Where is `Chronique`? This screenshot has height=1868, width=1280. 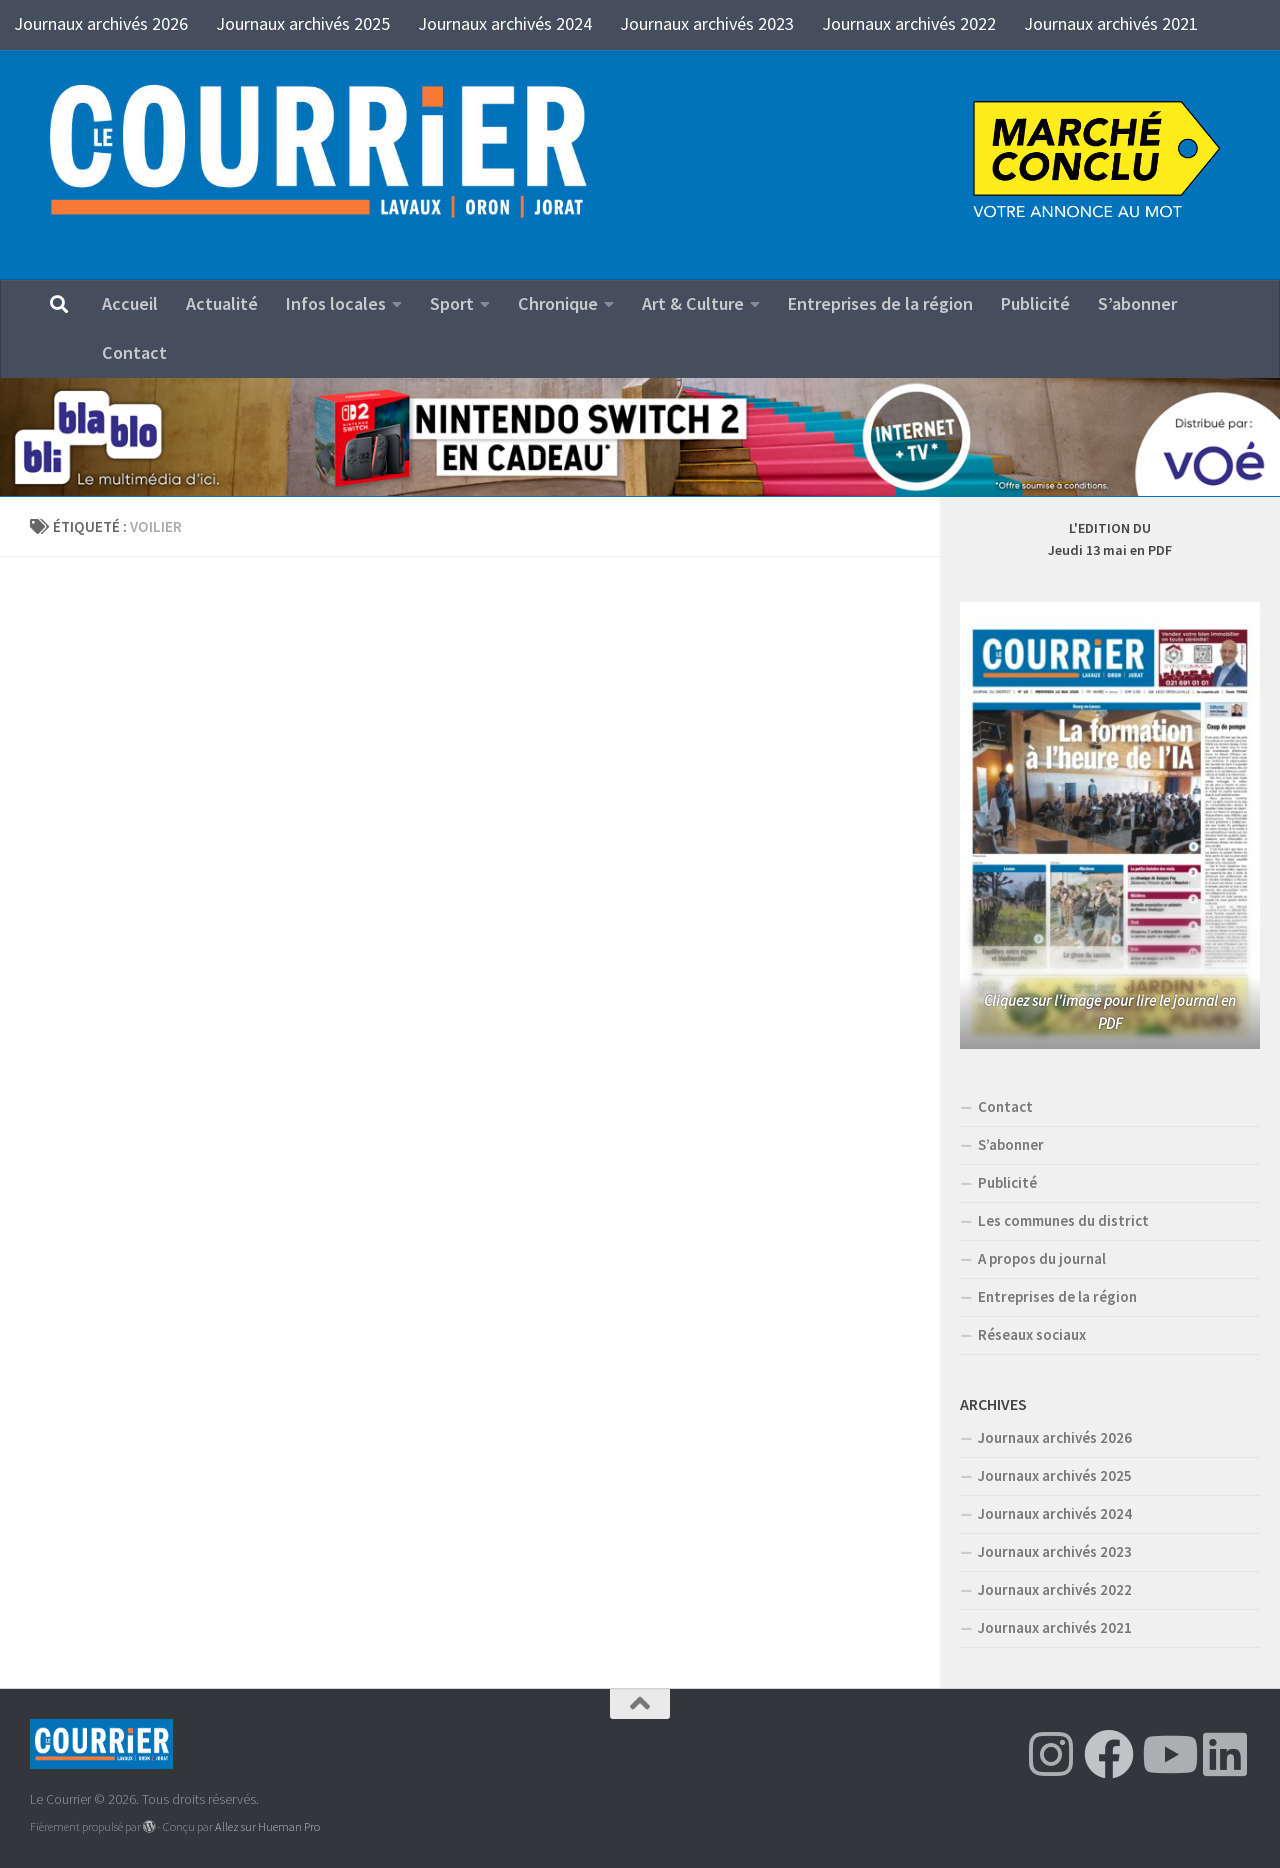
Chronique is located at coordinates (558, 303).